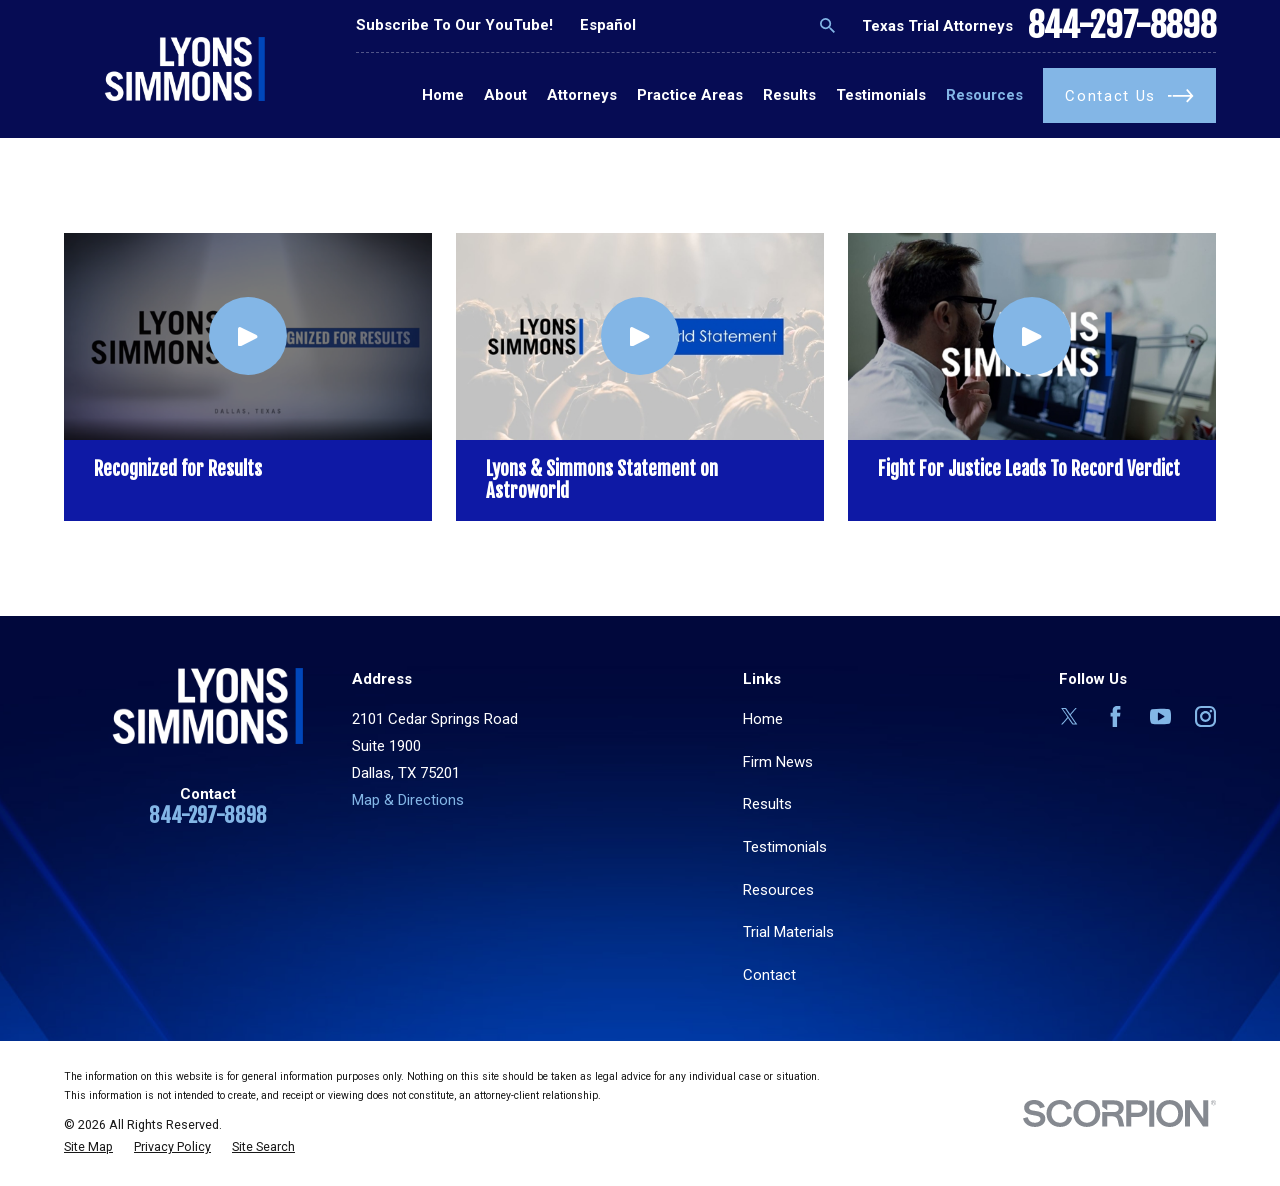 The image size is (1280, 1186). What do you see at coordinates (788, 932) in the screenshot?
I see `Trial Materials` at bounding box center [788, 932].